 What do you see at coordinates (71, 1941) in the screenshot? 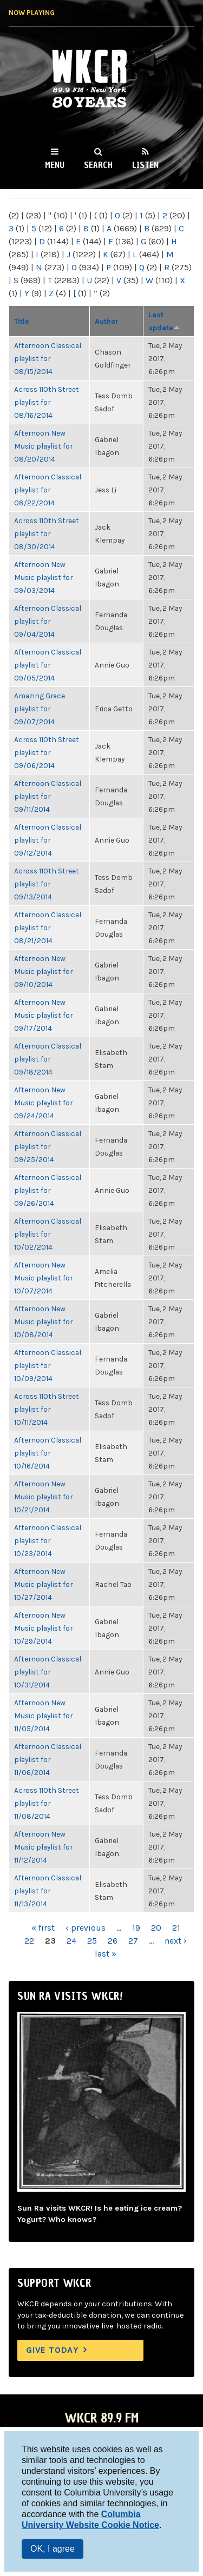
I see `24` at bounding box center [71, 1941].